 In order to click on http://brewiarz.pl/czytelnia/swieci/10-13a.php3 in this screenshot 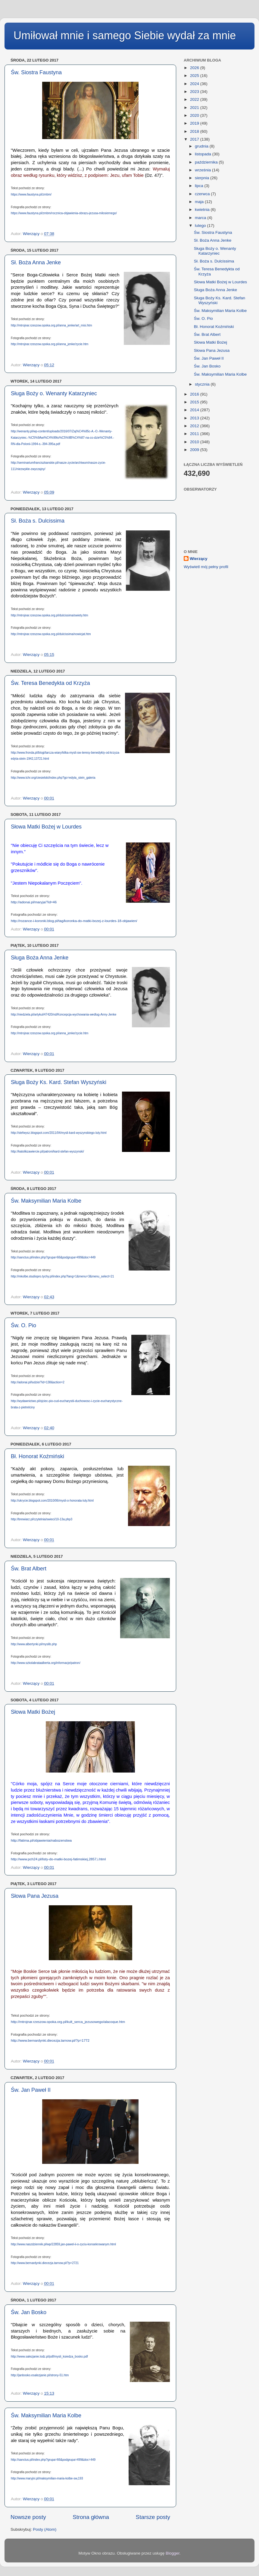, I will do `click(41, 1519)`.